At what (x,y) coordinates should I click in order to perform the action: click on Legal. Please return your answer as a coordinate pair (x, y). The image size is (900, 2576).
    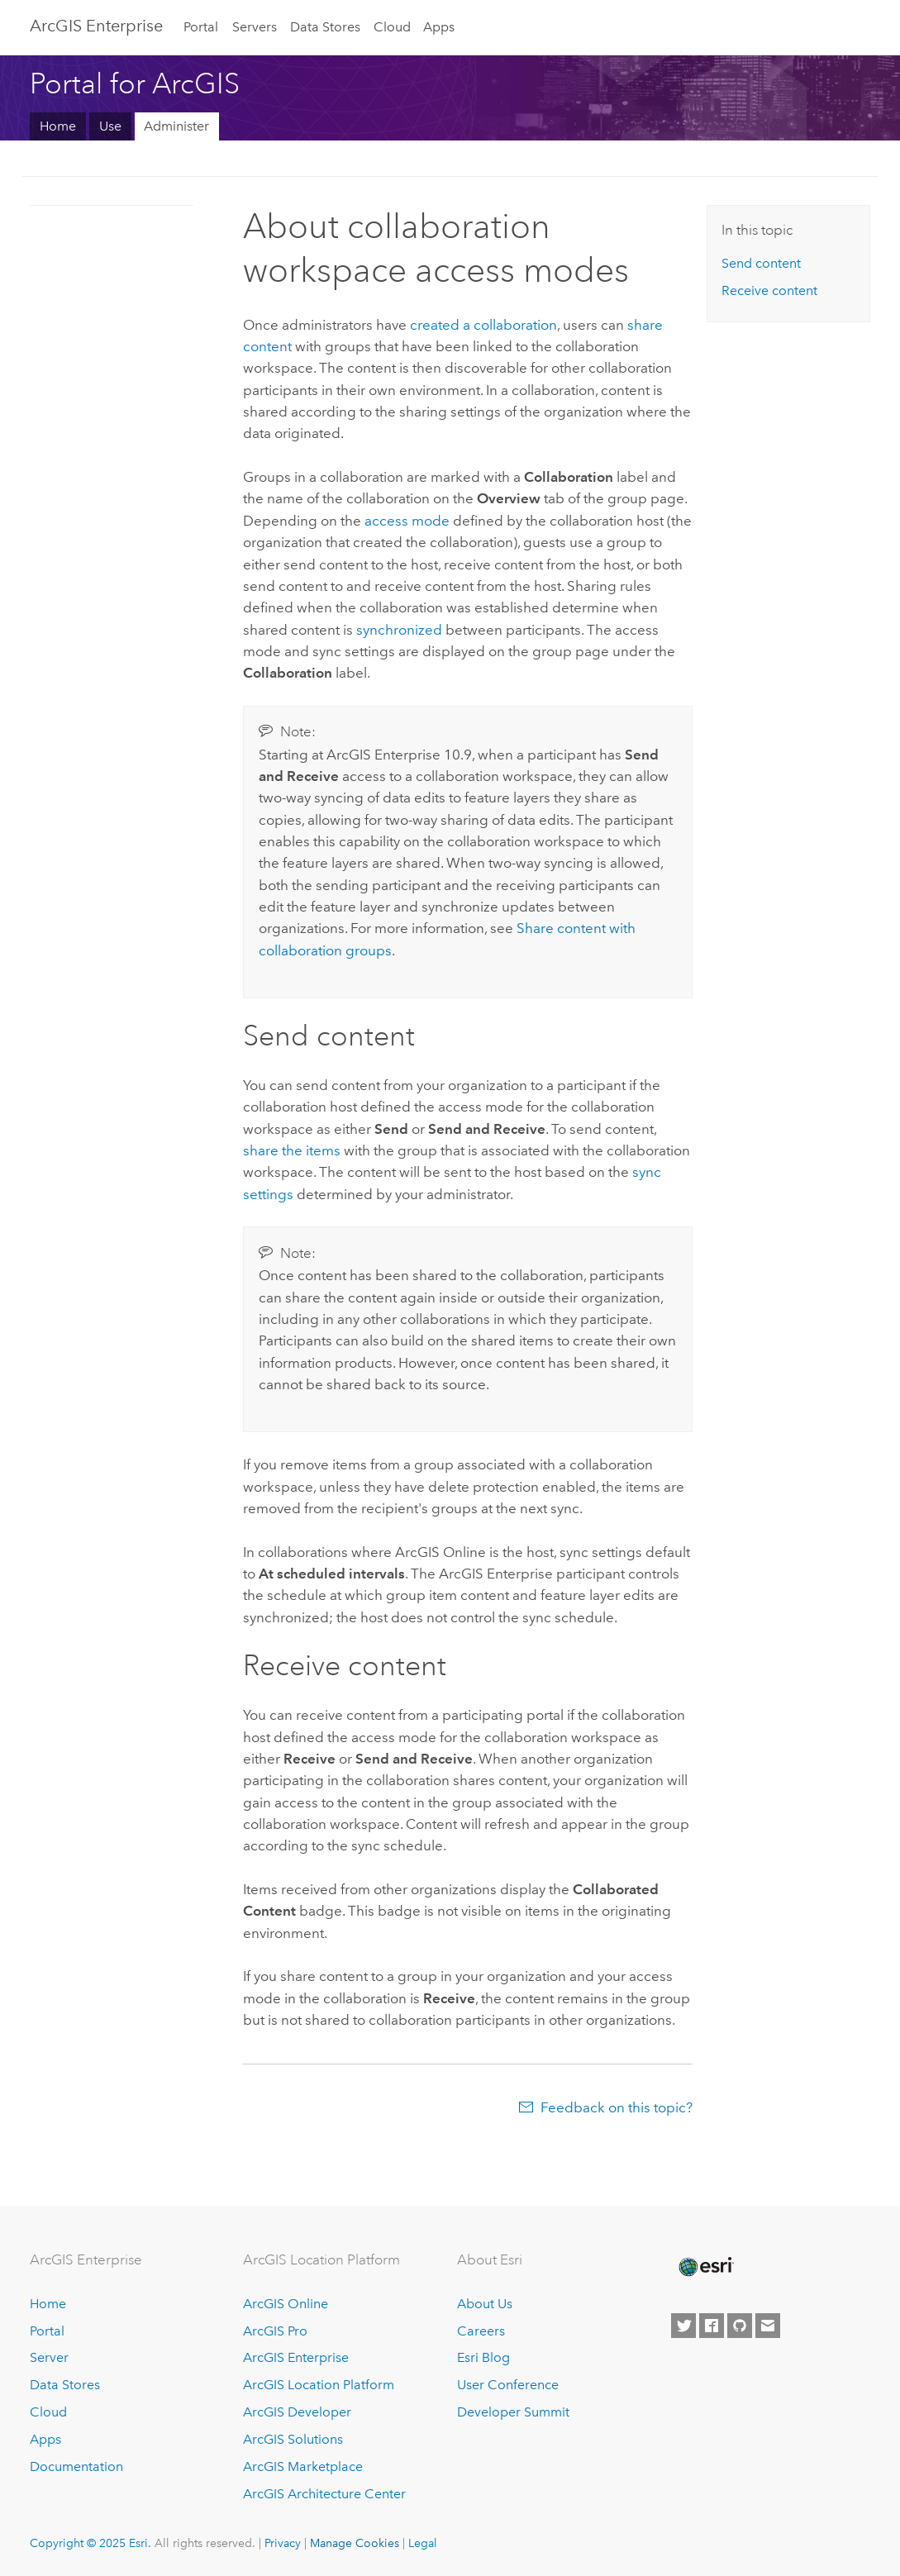
    Looking at the image, I should click on (422, 2543).